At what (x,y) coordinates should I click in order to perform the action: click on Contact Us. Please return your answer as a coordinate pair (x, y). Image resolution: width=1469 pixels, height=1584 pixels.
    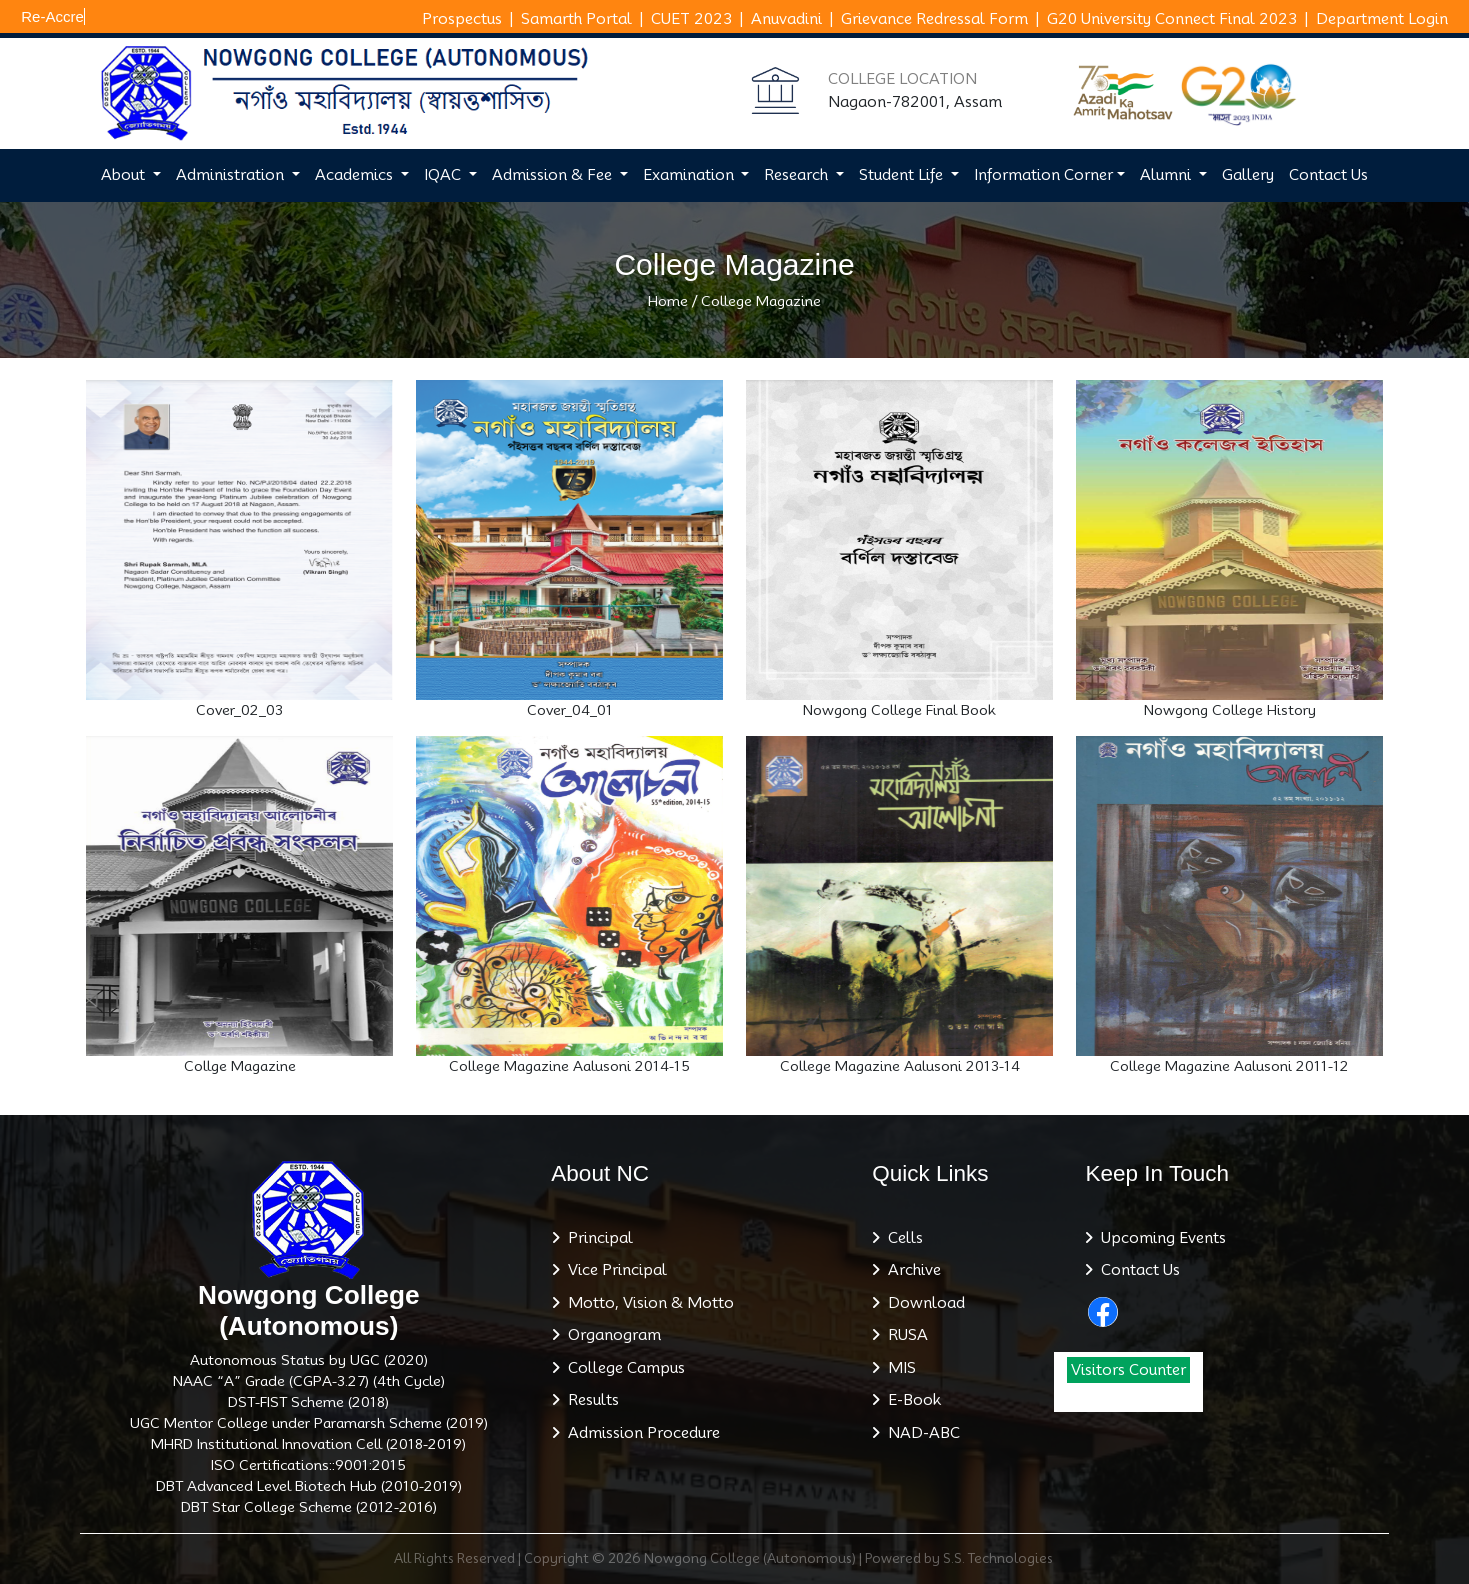
    Looking at the image, I should click on (1328, 175).